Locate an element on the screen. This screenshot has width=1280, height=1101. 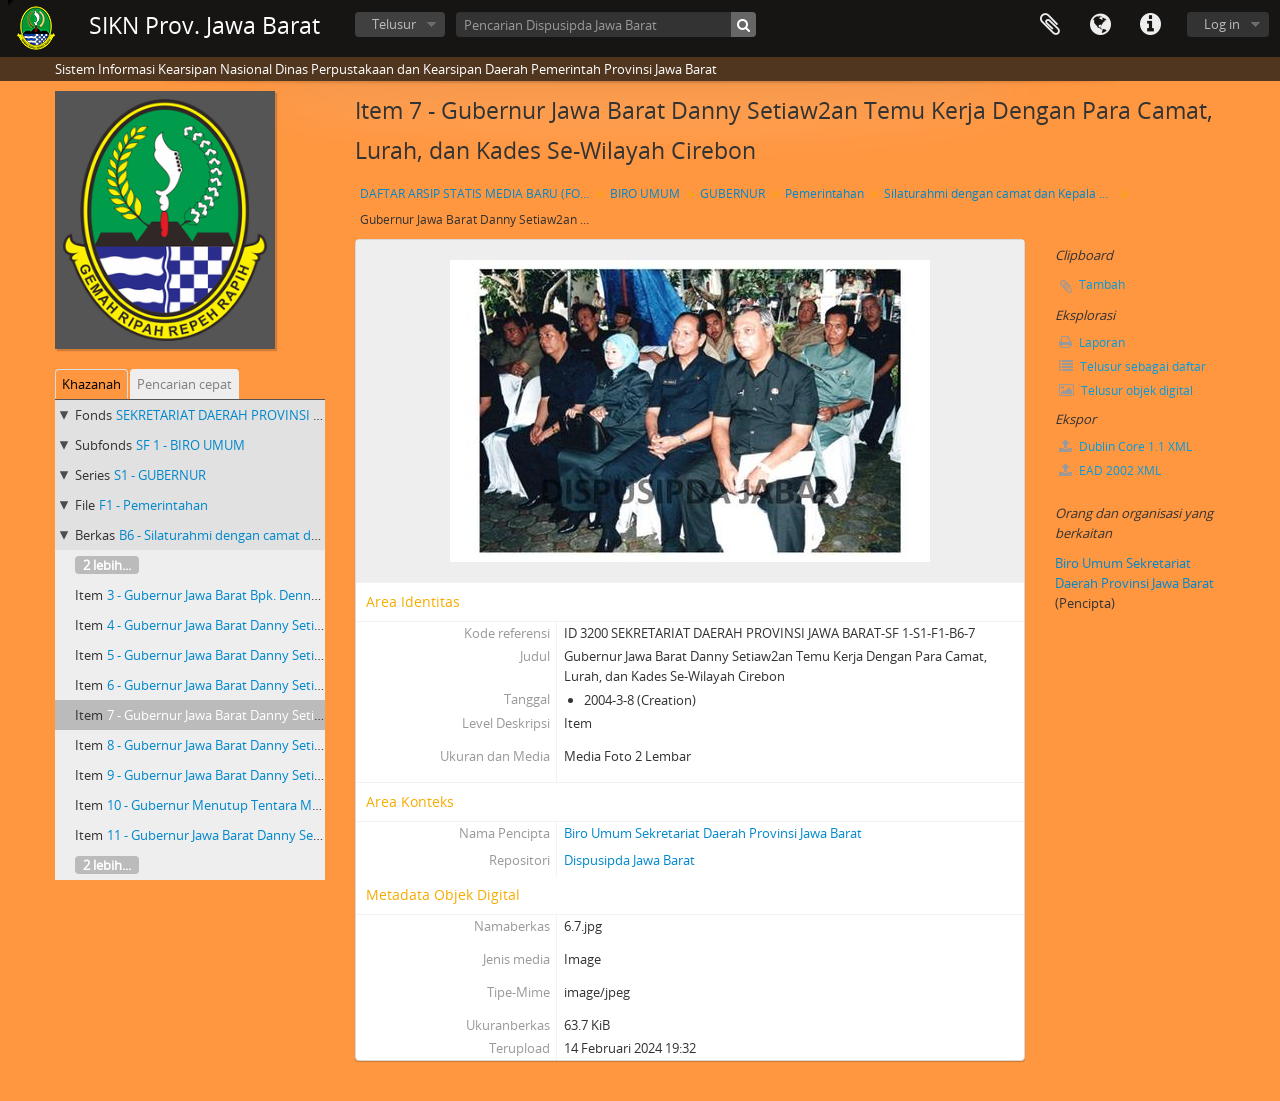
Telusur objek digital is located at coordinates (1126, 390).